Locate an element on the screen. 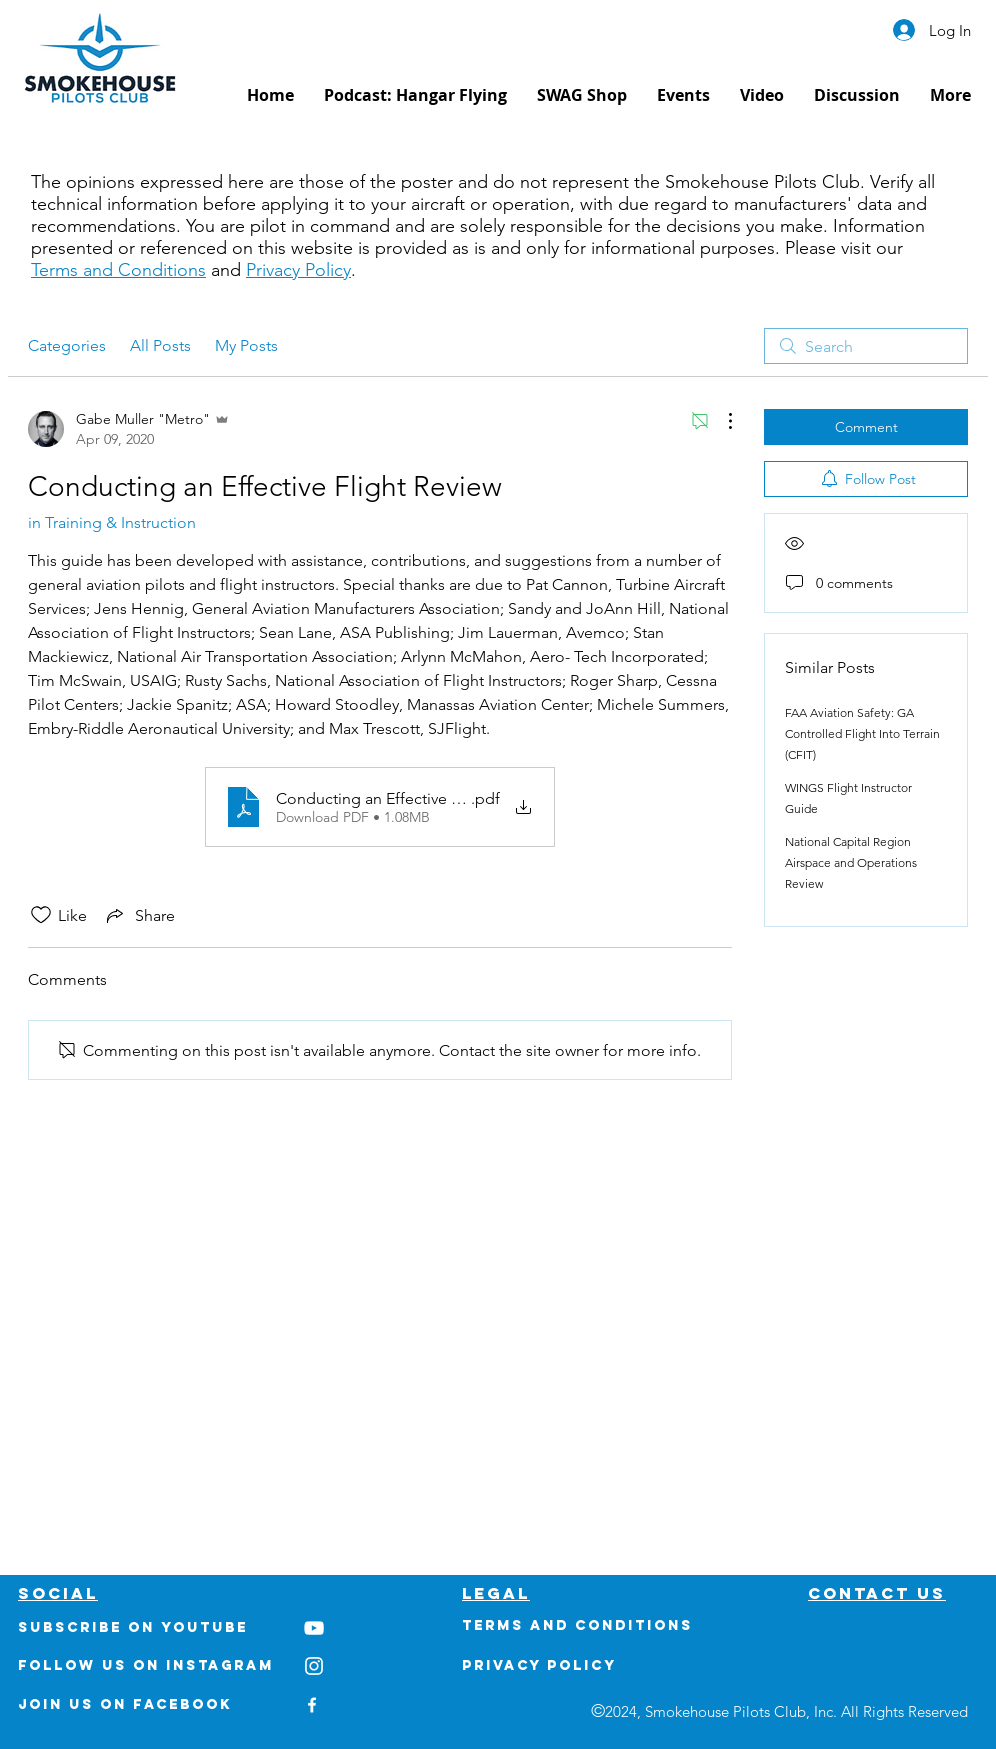 Image resolution: width=996 pixels, height=1749 pixels. National Capital Region Airspace and Operations Review is located at coordinates (851, 862).